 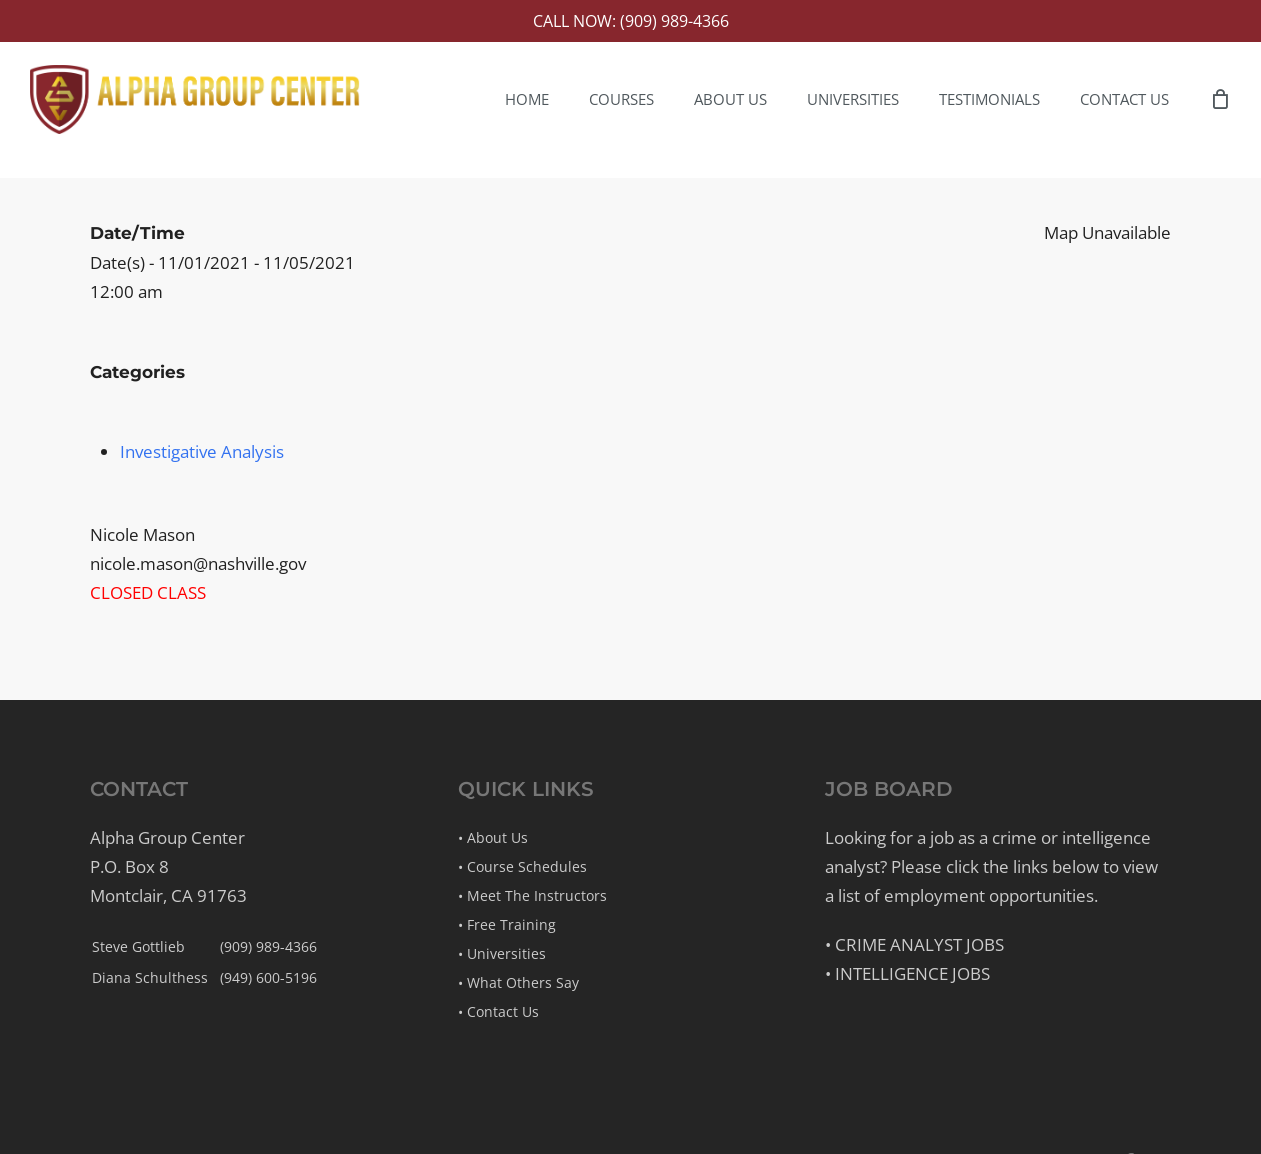 I want to click on Universities, so click(x=506, y=953).